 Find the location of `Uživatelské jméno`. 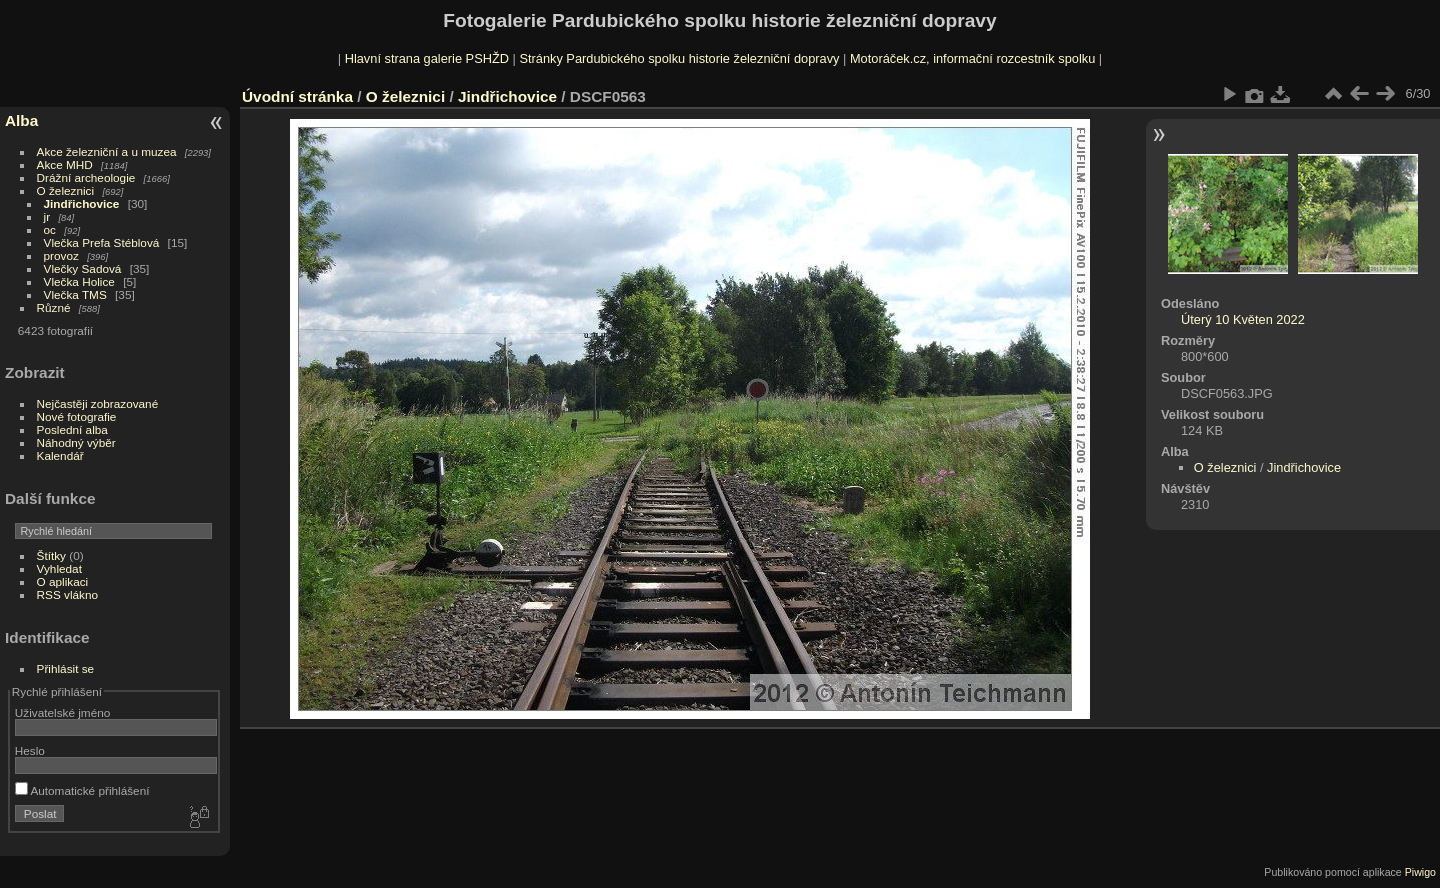

Uživatelské jméno is located at coordinates (62, 712).